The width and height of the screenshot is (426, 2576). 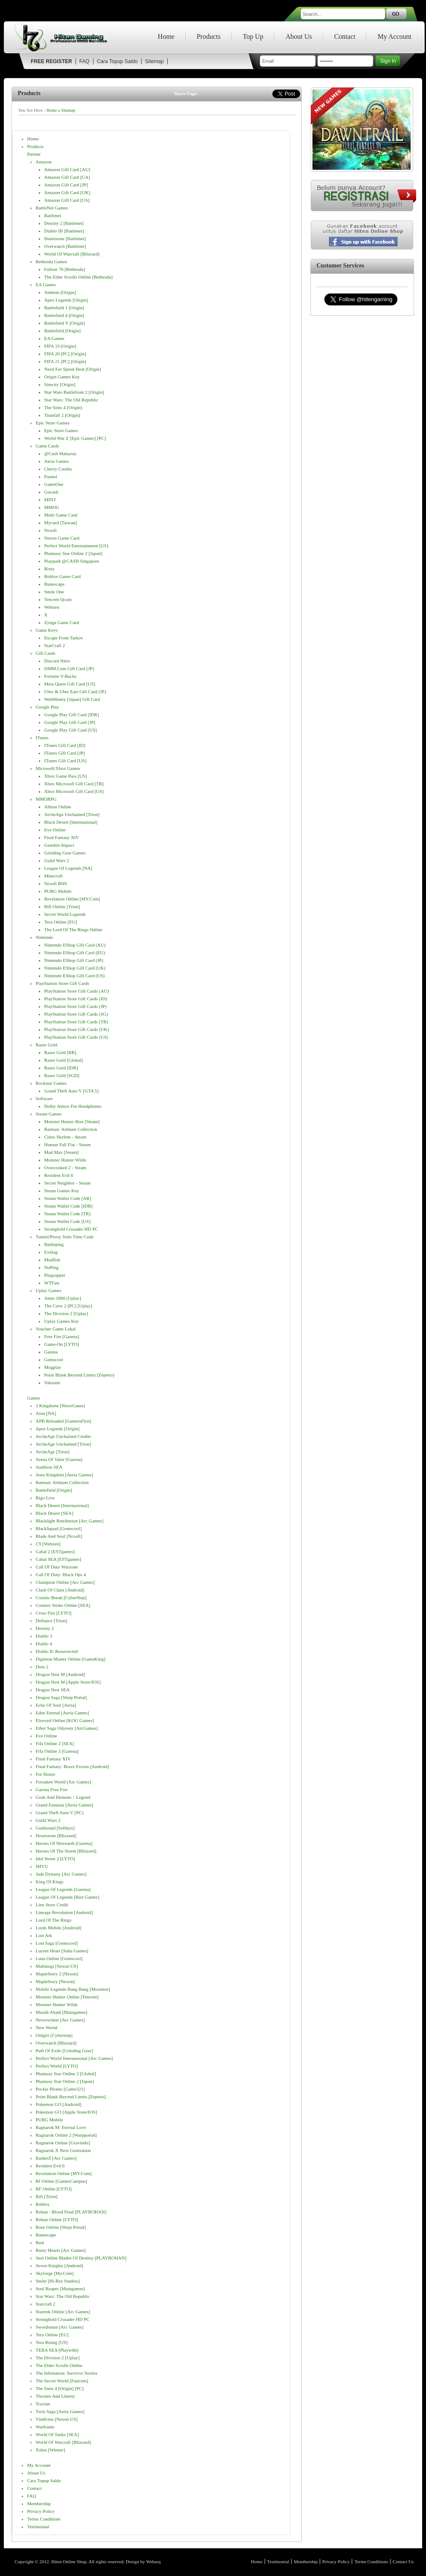 What do you see at coordinates (65, 238) in the screenshot?
I see `Heartstone [Battlenet]` at bounding box center [65, 238].